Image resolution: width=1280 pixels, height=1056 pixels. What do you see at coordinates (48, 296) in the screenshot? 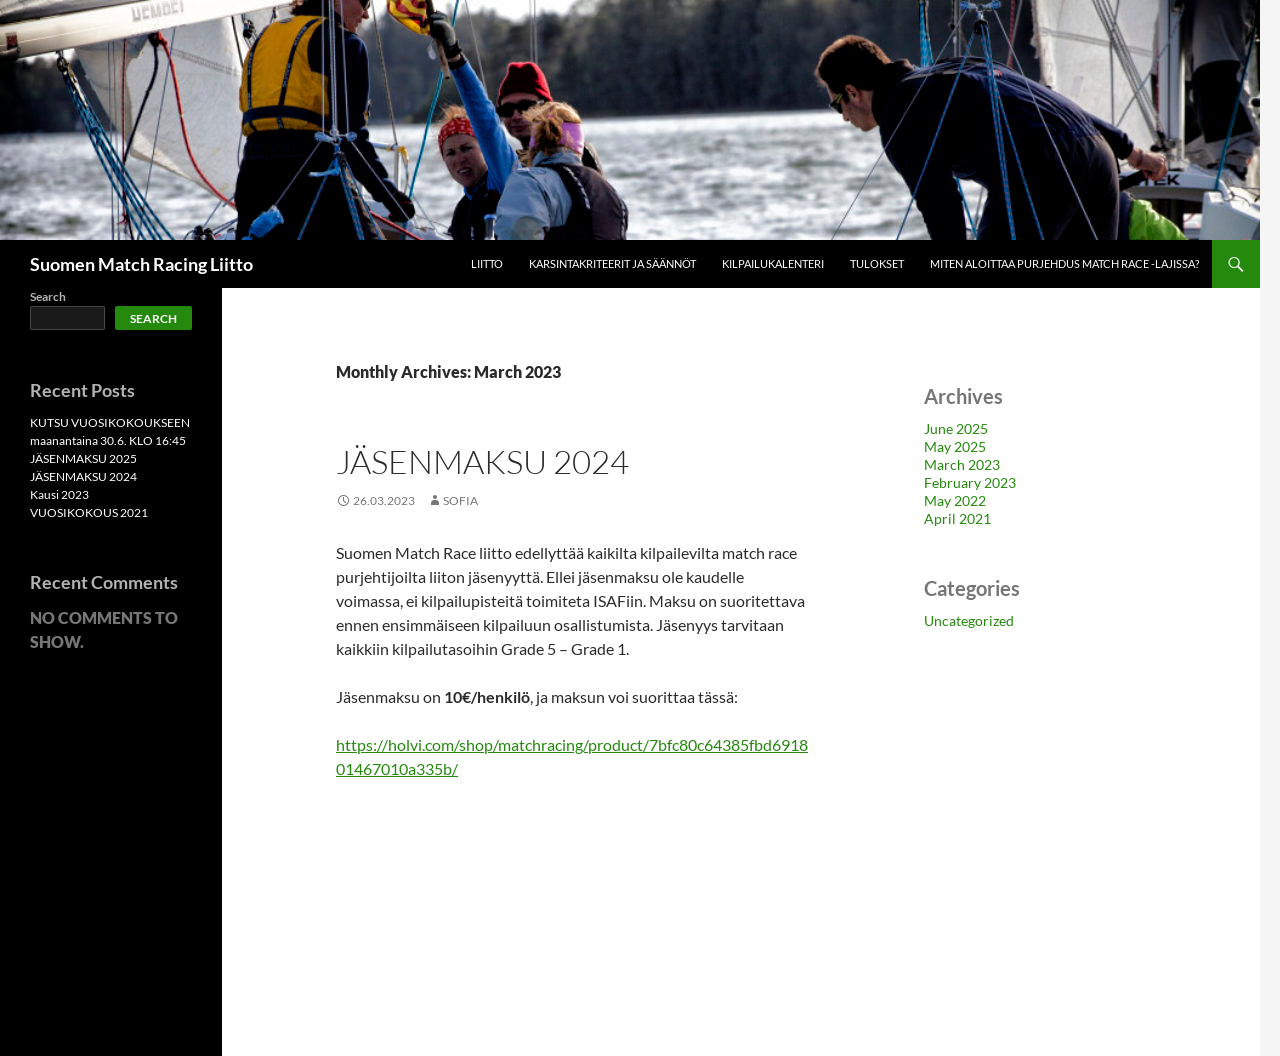
I see `Search` at bounding box center [48, 296].